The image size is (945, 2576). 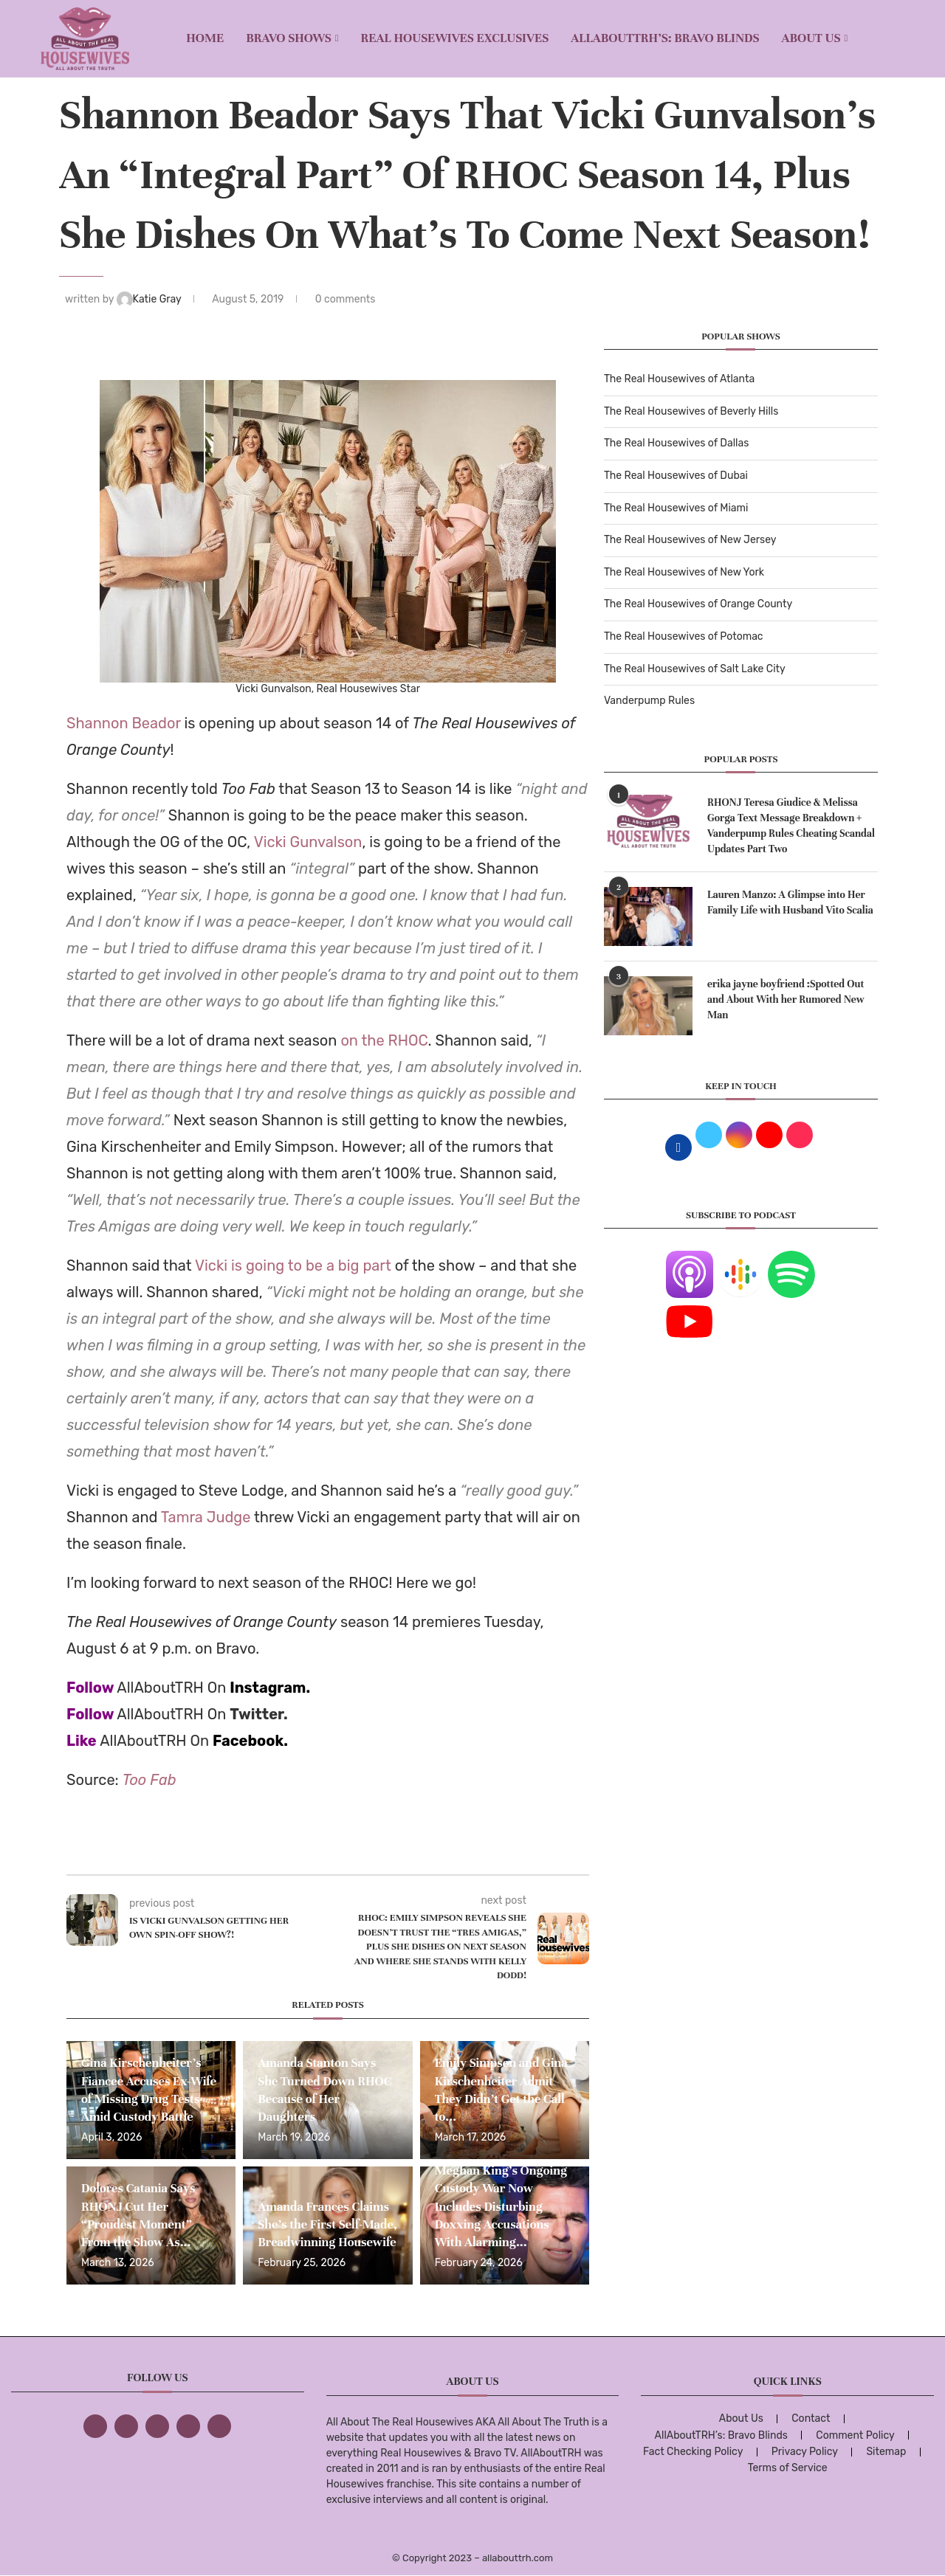 I want to click on Katie Gray, so click(x=150, y=299).